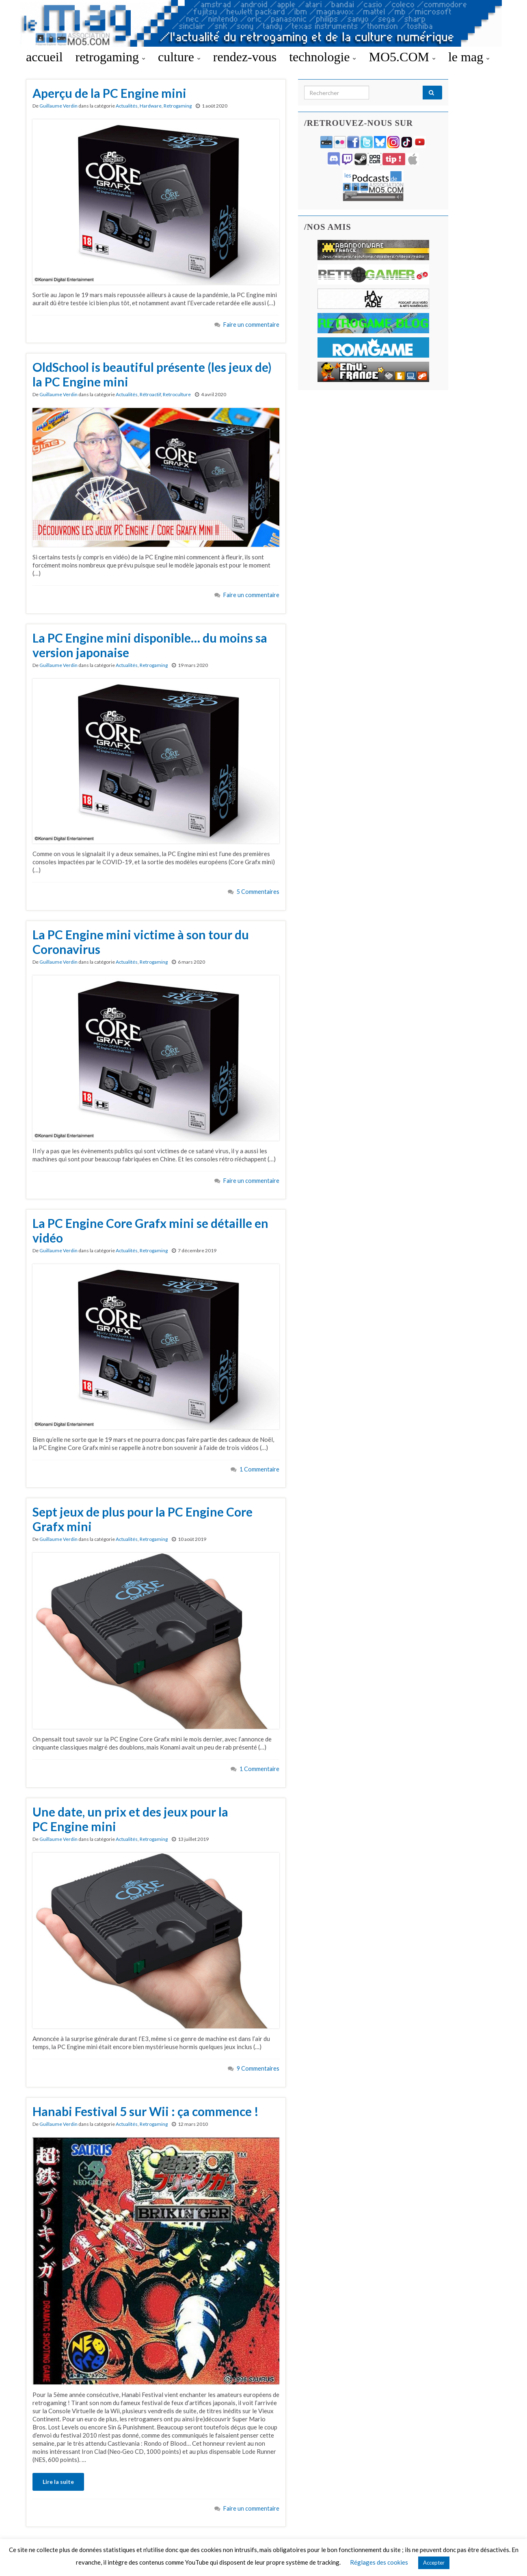 The height and width of the screenshot is (2576, 527). Describe the element at coordinates (258, 2068) in the screenshot. I see `9 Commentaires` at that location.